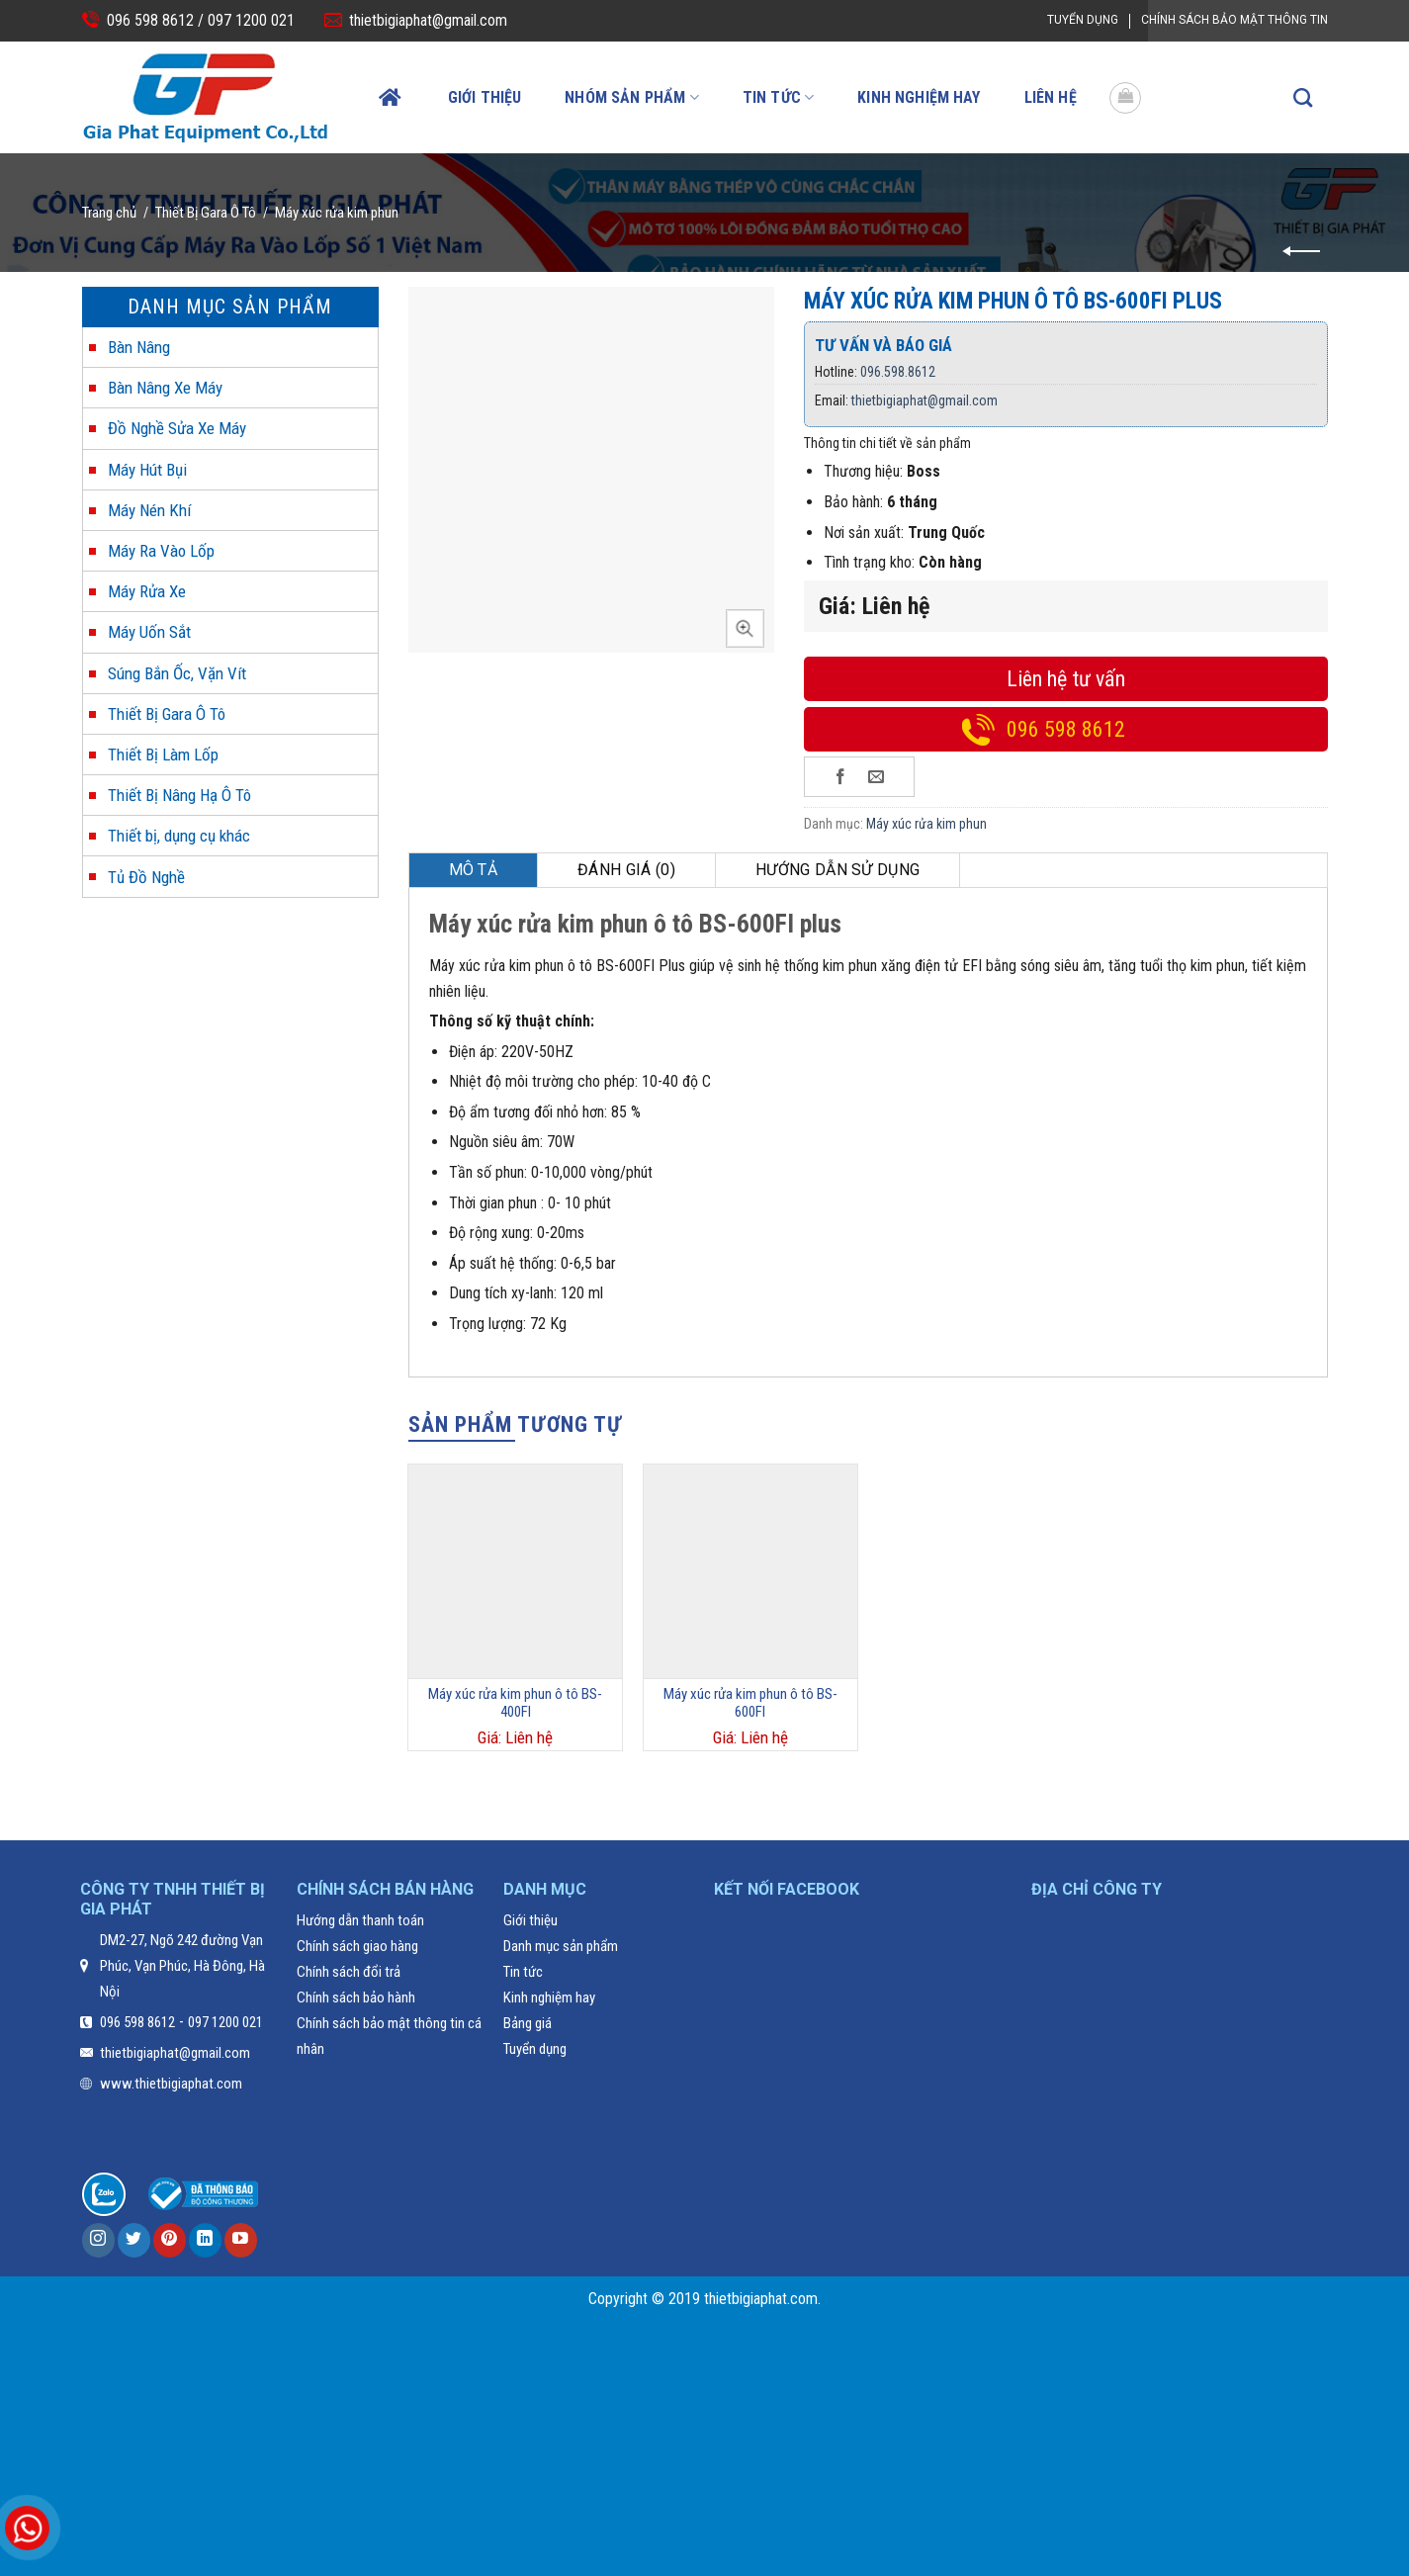 The height and width of the screenshot is (2576, 1409). I want to click on DM2-27, Ngõ 242 đường Vạn Phúc, Vạn Phúc, Hà Đông, Hà Nội, so click(182, 1965).